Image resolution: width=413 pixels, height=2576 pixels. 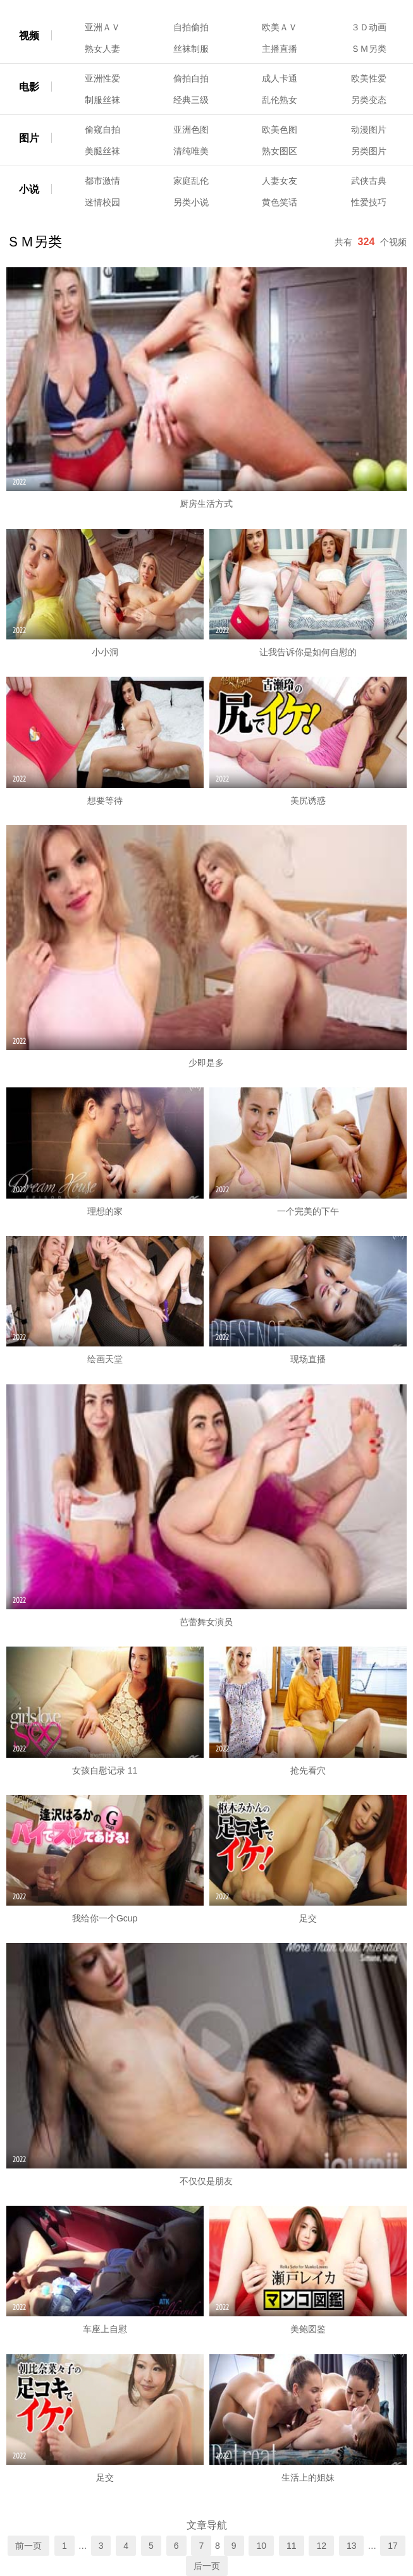 What do you see at coordinates (368, 151) in the screenshot?
I see `另类图片` at bounding box center [368, 151].